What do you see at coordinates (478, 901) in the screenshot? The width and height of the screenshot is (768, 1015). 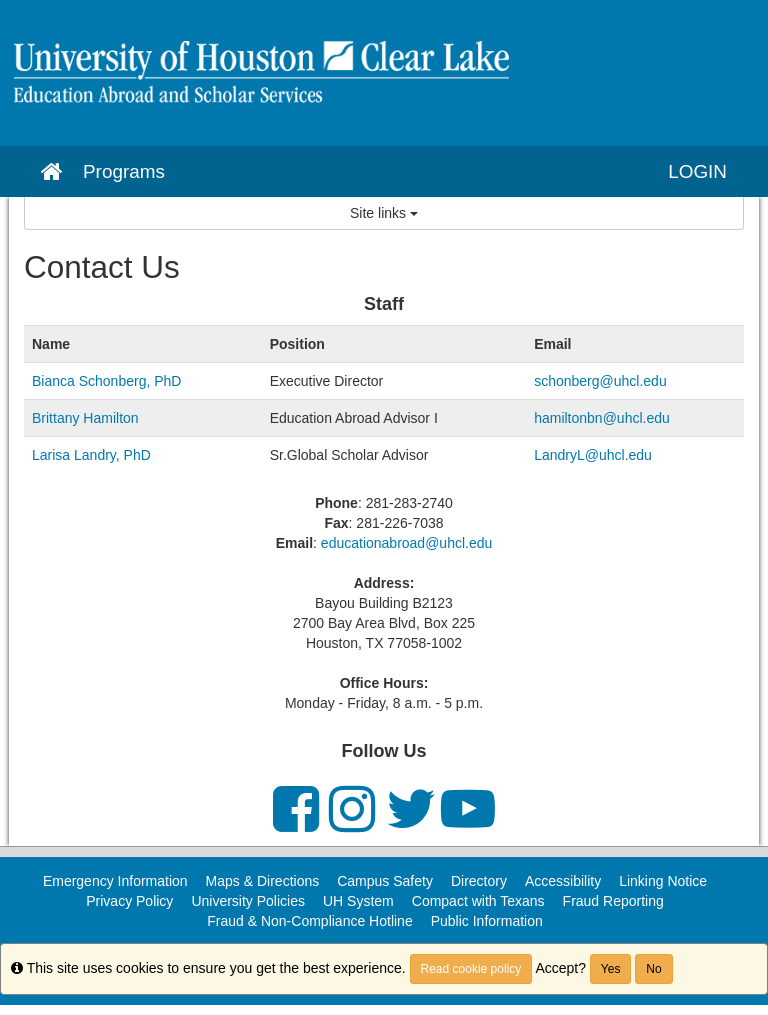 I see `Compact with Texans` at bounding box center [478, 901].